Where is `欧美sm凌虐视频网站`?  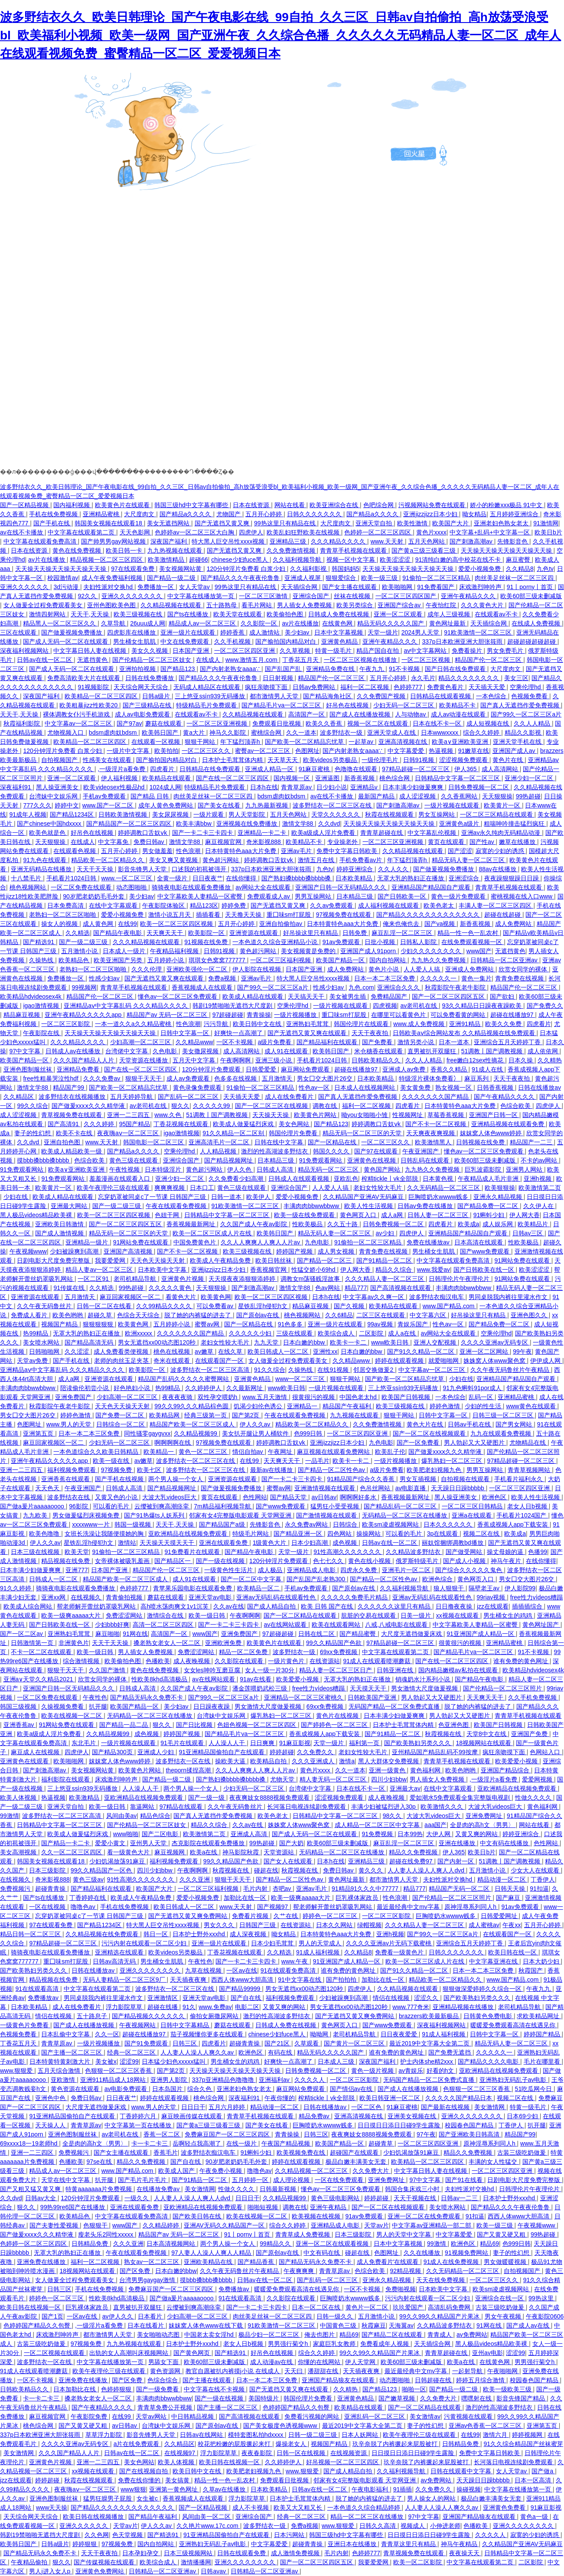 欧美sm凌虐视频网站 is located at coordinates (391, 1524).